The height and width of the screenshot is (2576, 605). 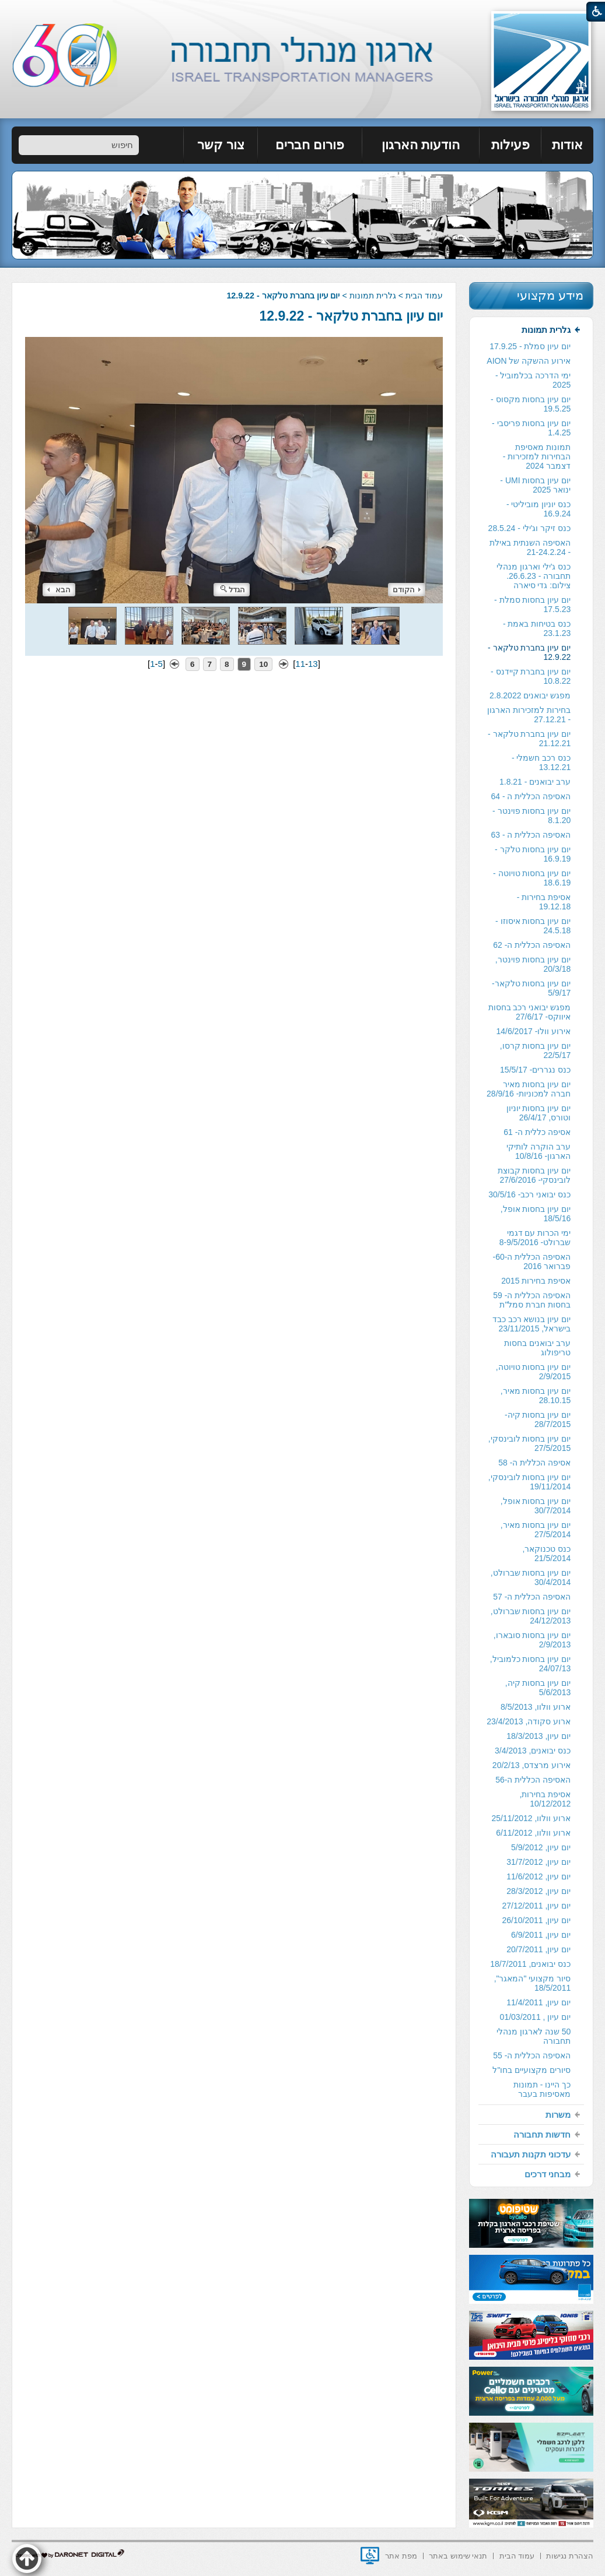 I want to click on האסיפה הכללית ה-60- פברואר 2016, so click(x=532, y=1261).